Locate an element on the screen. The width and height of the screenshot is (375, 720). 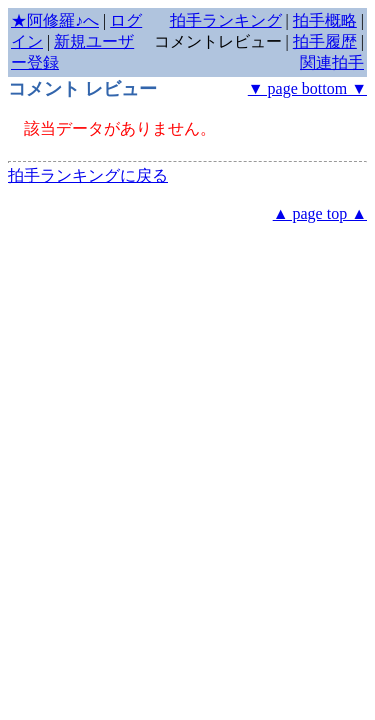
▼ page bottom ▼ is located at coordinates (307, 88).